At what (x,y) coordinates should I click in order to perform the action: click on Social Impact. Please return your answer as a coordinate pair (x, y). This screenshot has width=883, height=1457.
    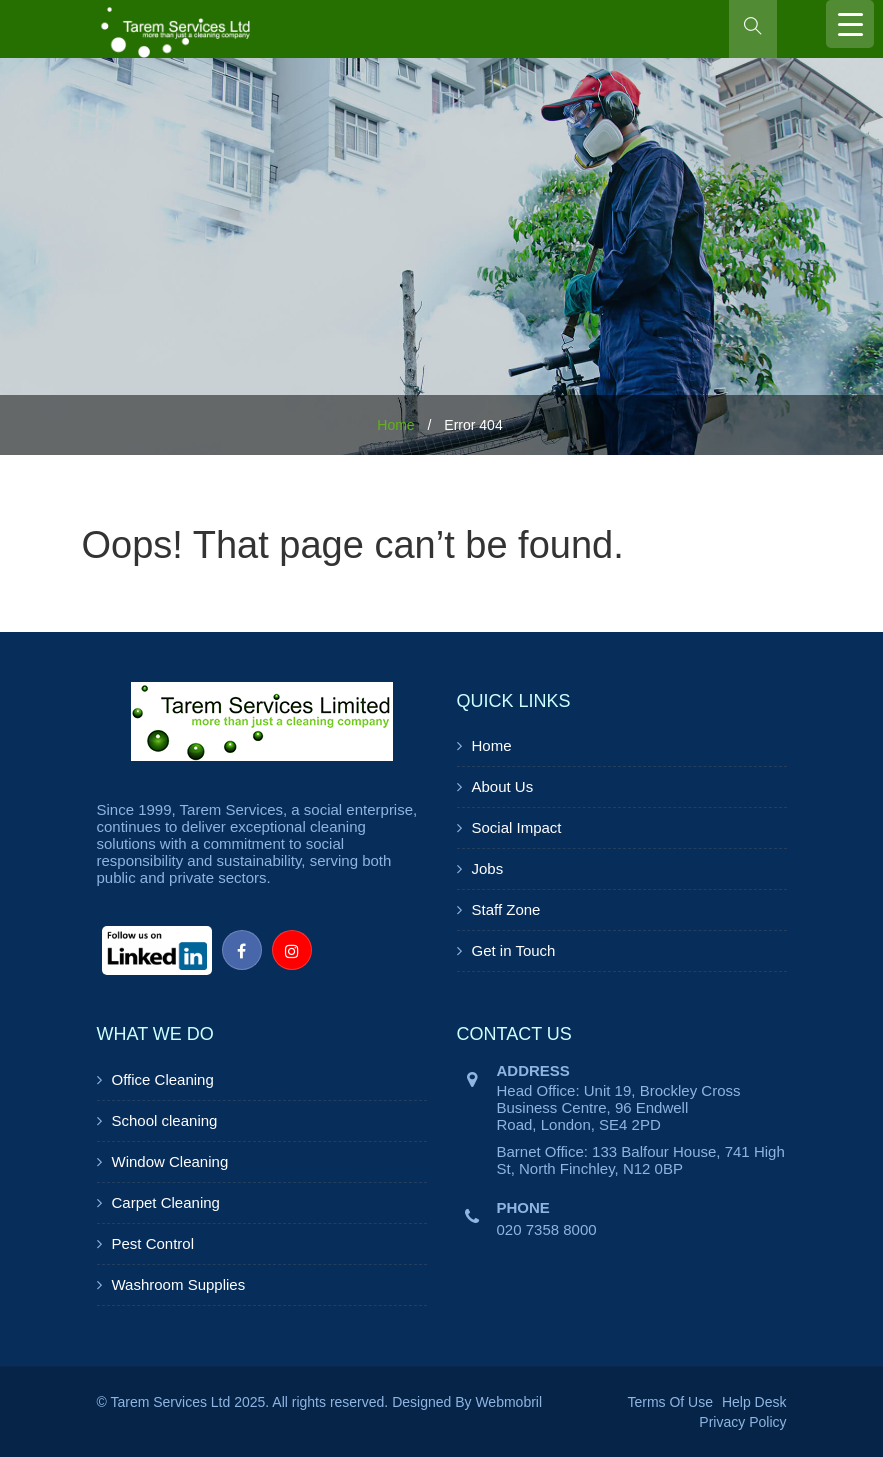
    Looking at the image, I should click on (517, 827).